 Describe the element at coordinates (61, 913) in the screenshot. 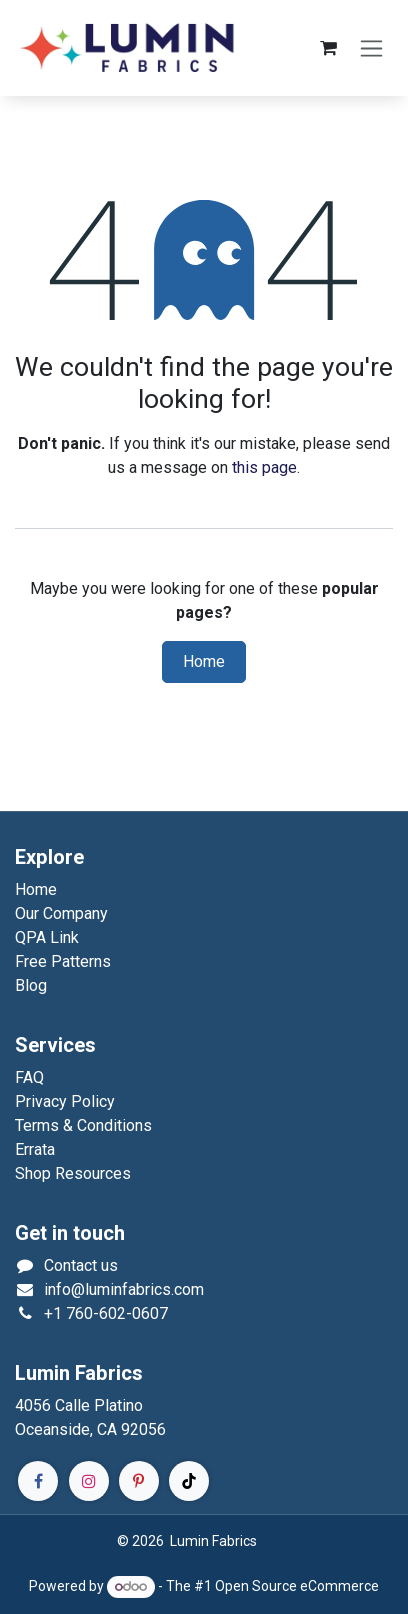

I see `Our Company` at that location.